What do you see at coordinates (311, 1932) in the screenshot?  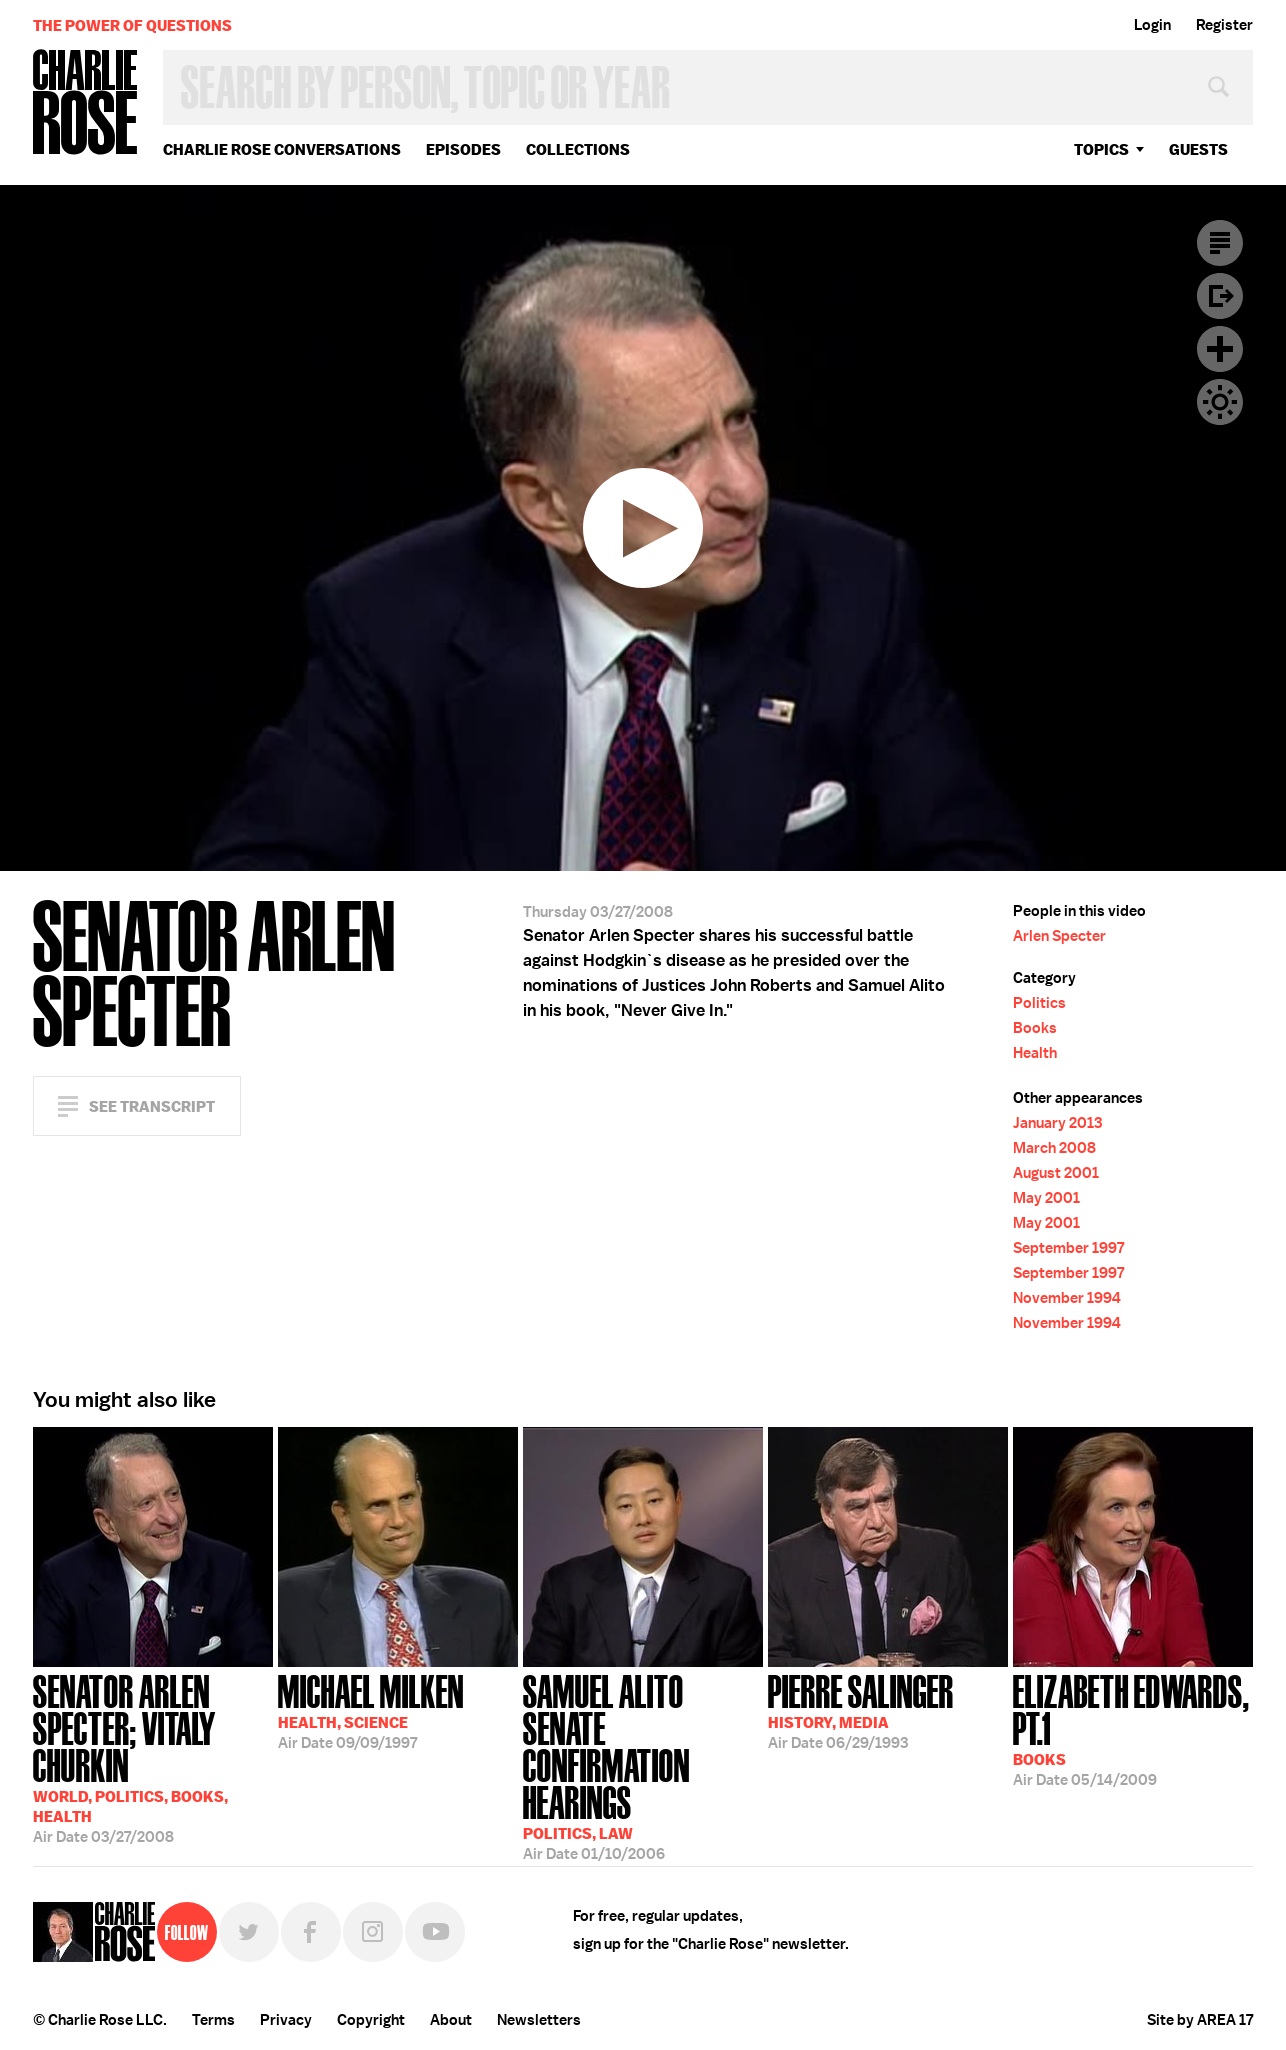 I see `Facebook` at bounding box center [311, 1932].